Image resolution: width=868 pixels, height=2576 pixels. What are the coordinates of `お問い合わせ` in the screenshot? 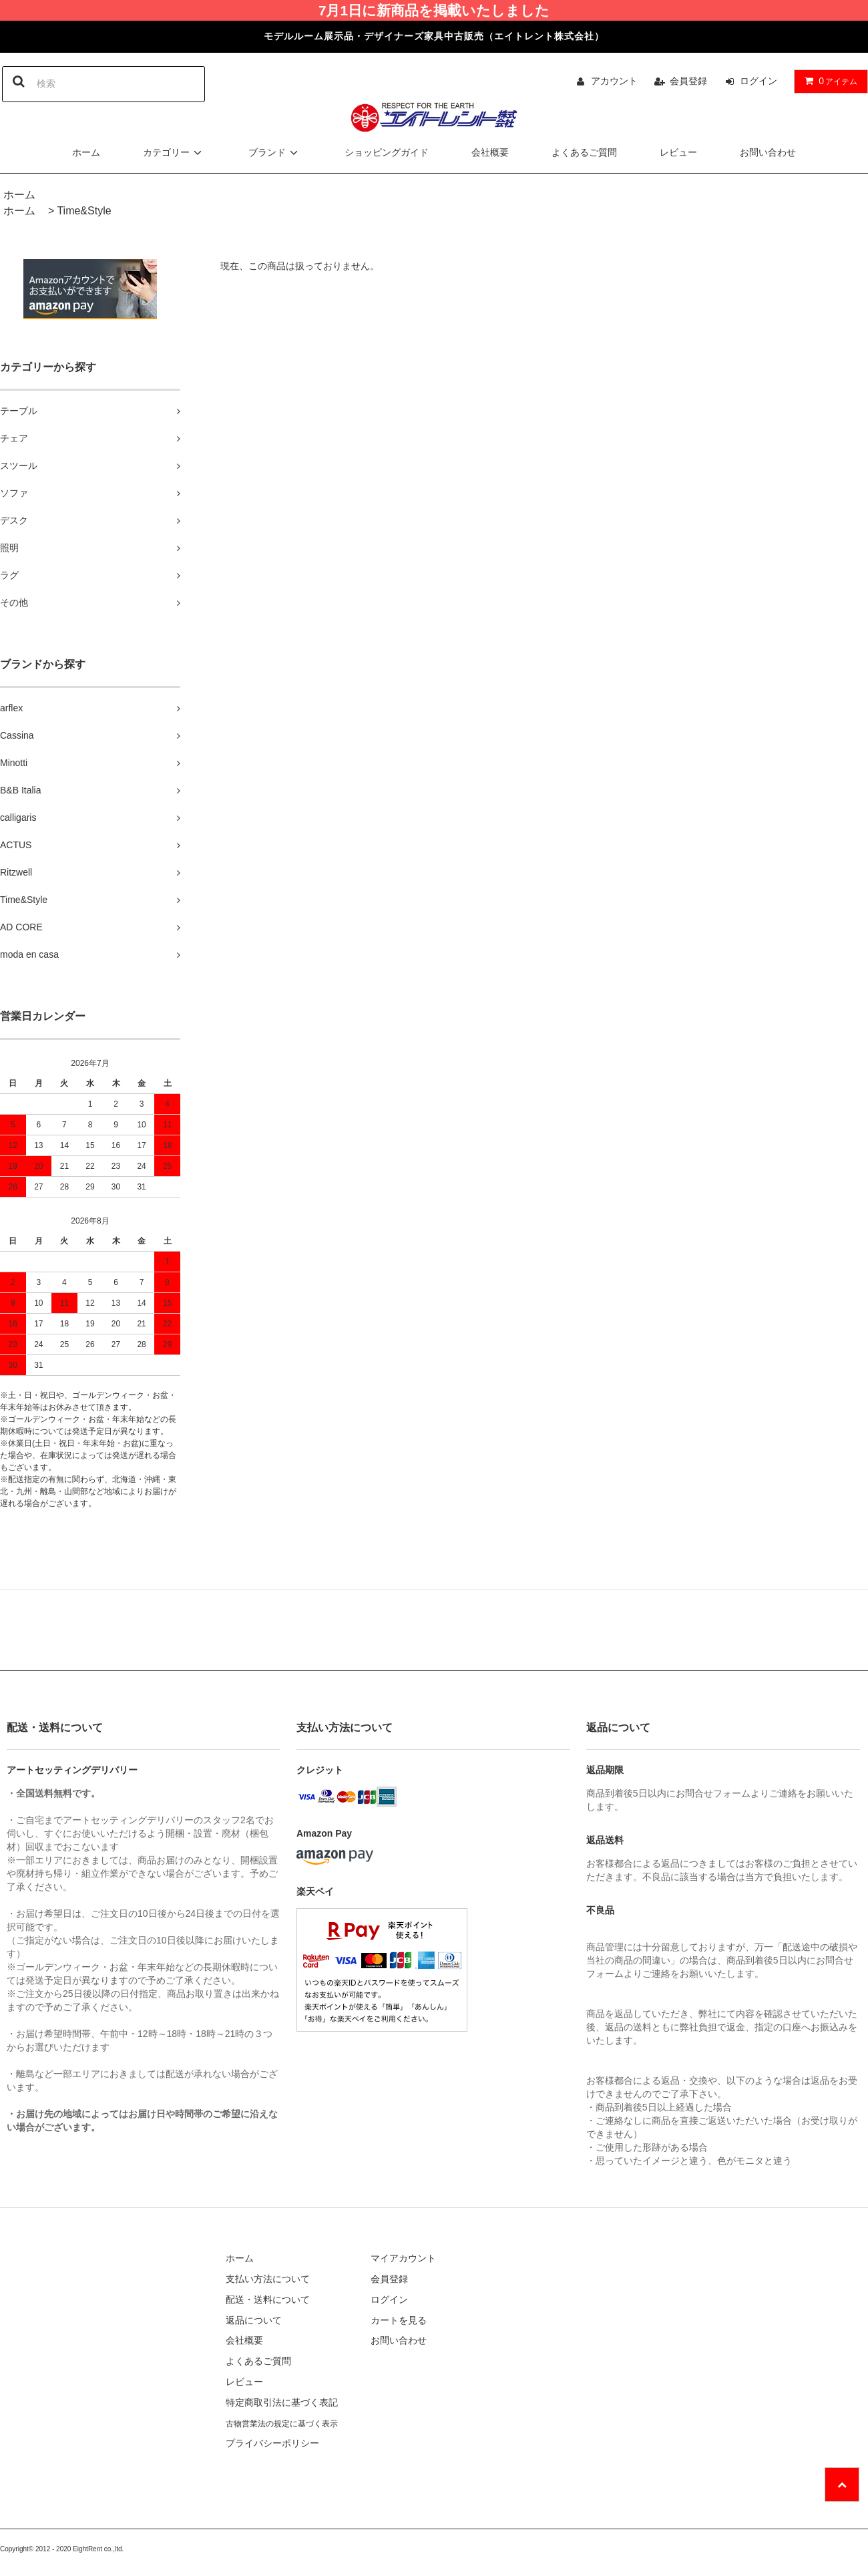 It's located at (768, 152).